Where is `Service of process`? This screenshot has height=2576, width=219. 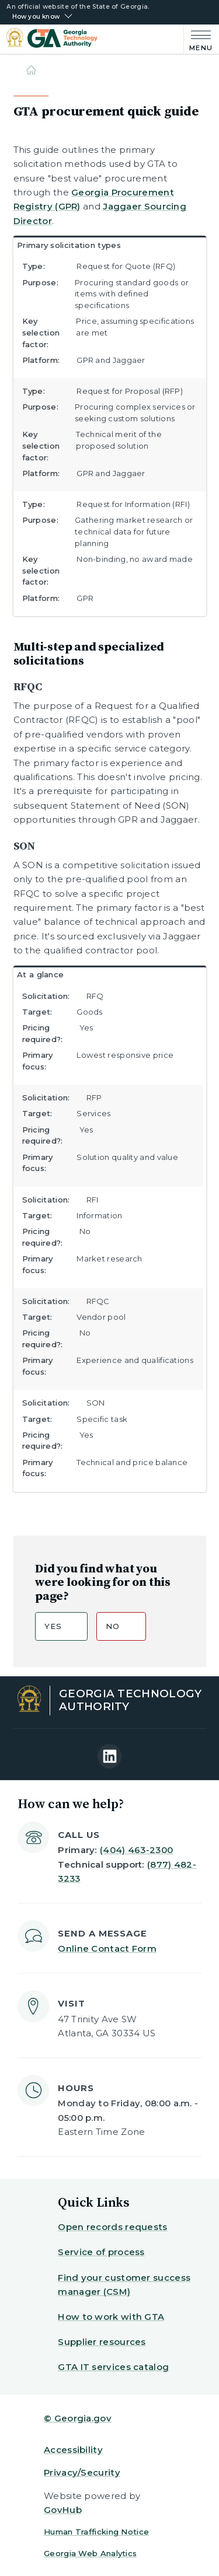 Service of process is located at coordinates (101, 2251).